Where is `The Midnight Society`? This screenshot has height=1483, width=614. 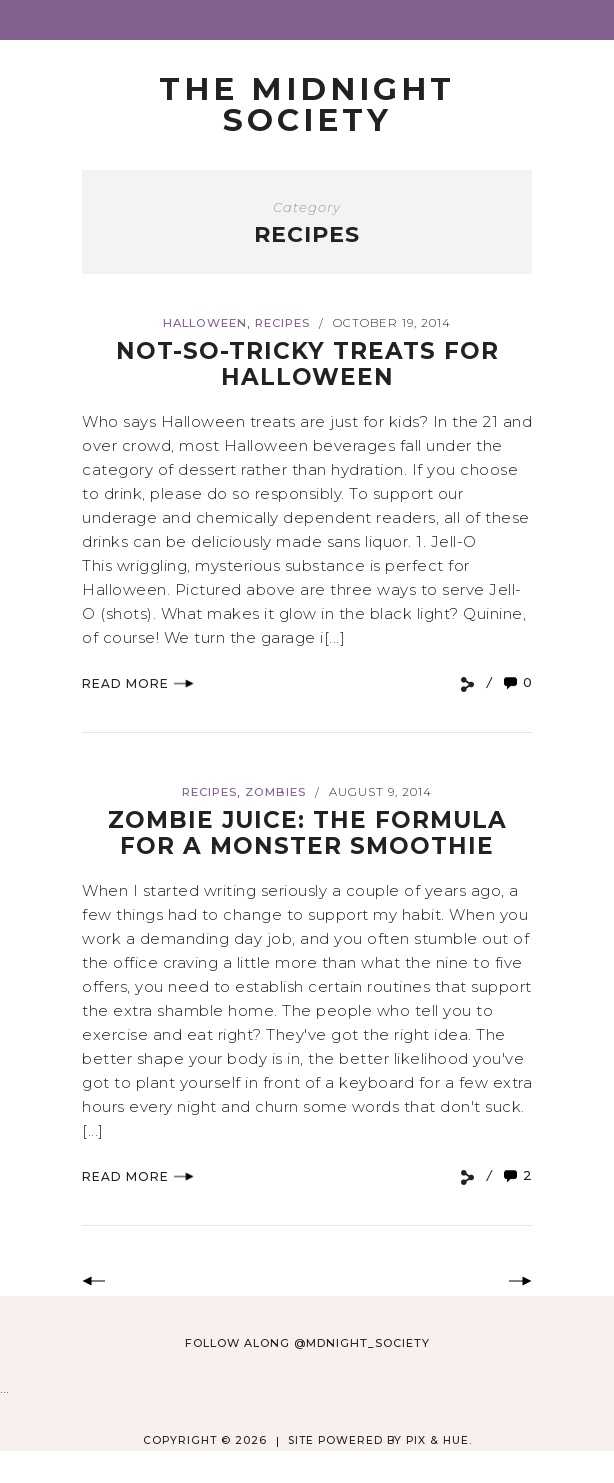
The Midnight Society is located at coordinates (307, 104).